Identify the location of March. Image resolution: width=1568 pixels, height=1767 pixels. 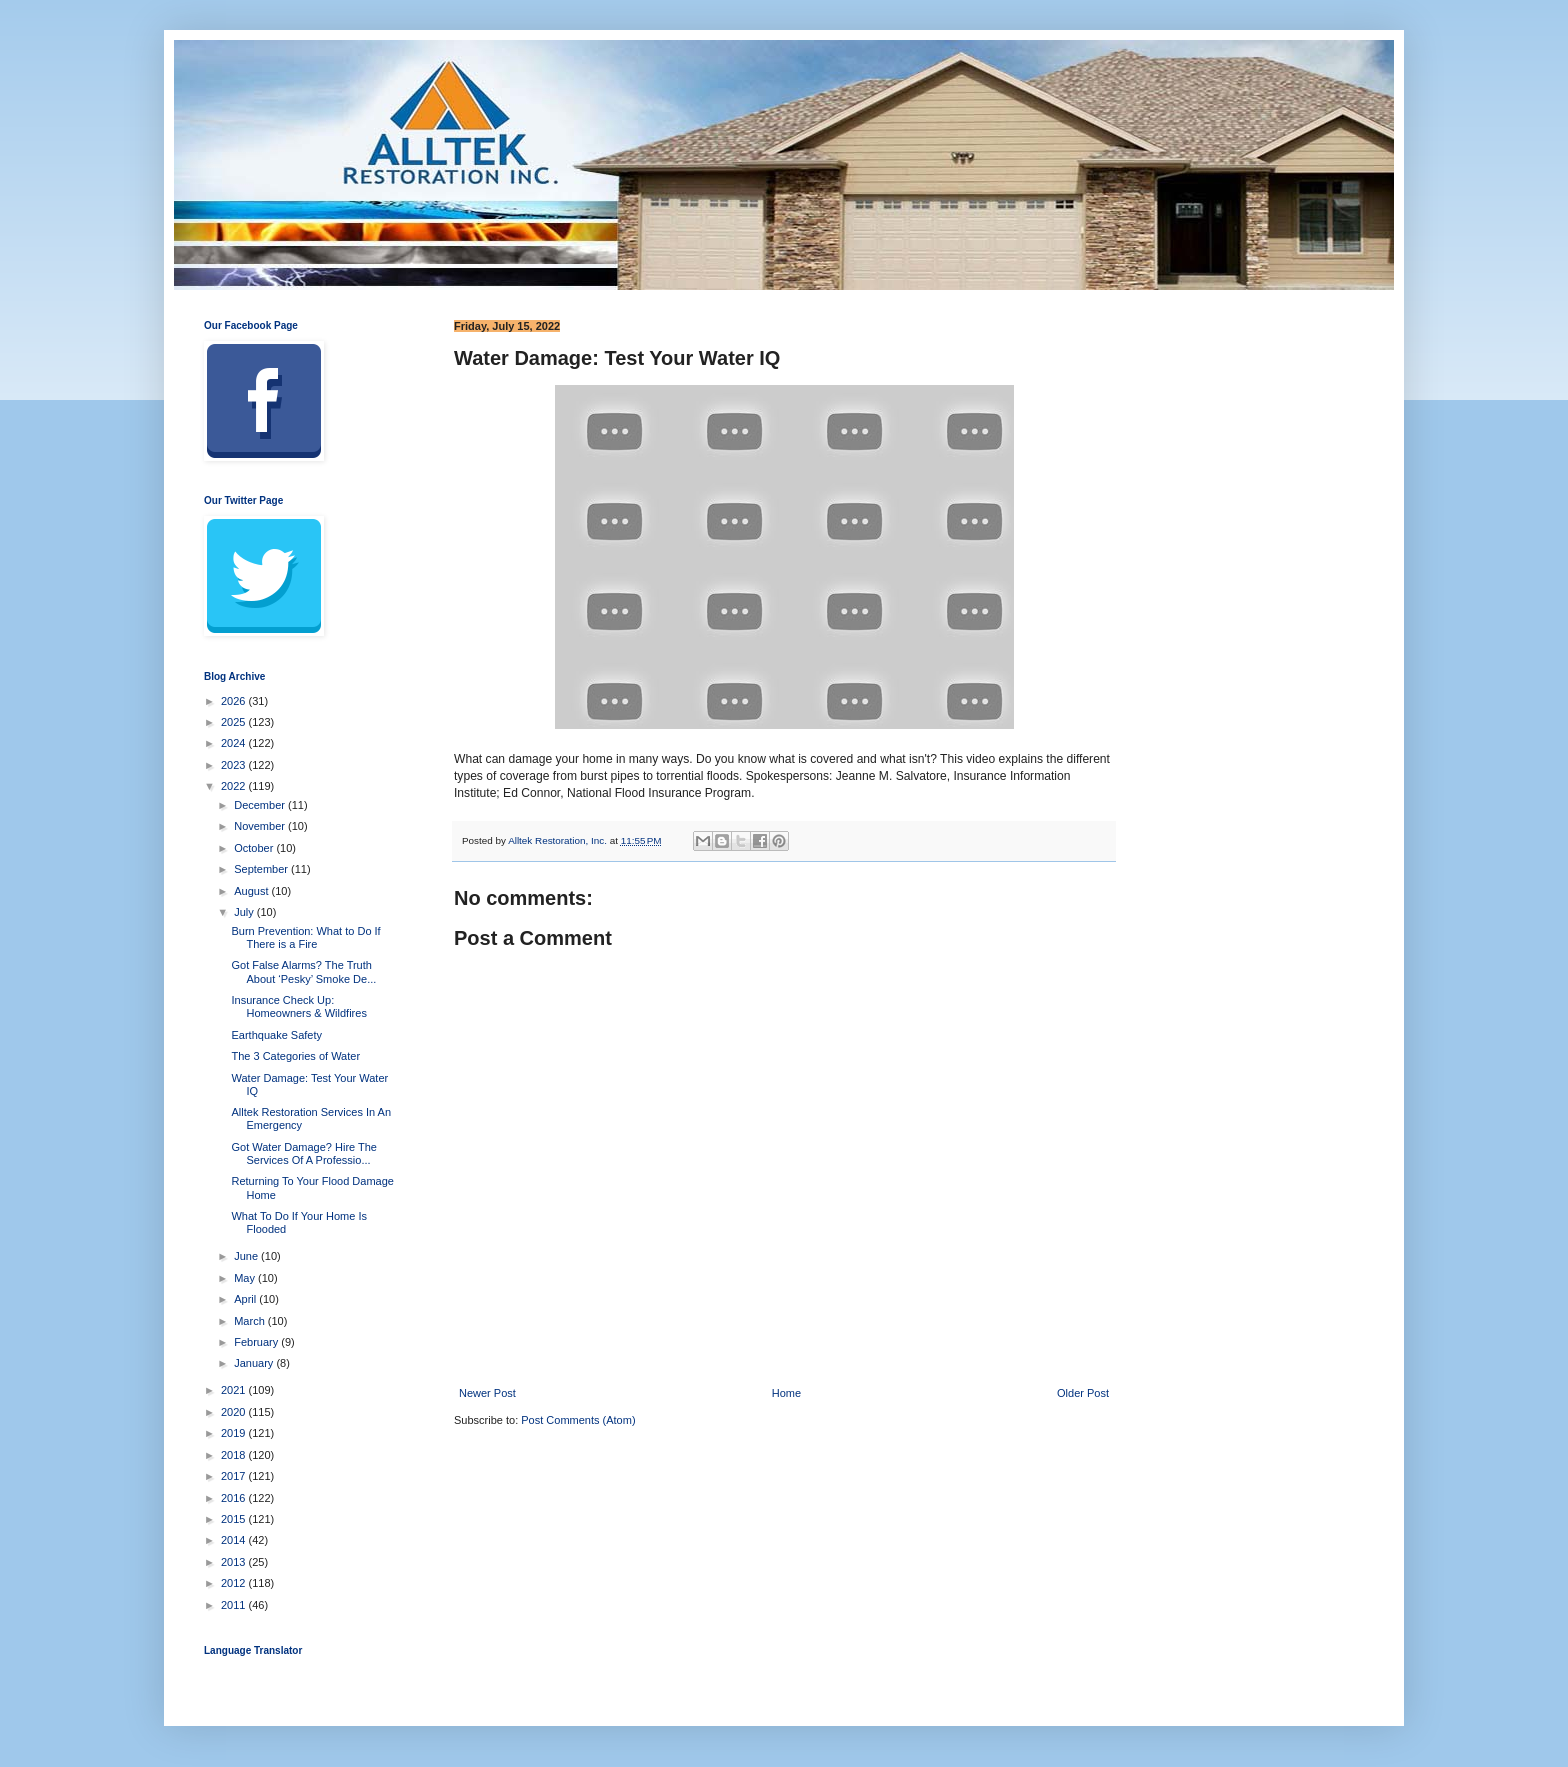
(251, 1321).